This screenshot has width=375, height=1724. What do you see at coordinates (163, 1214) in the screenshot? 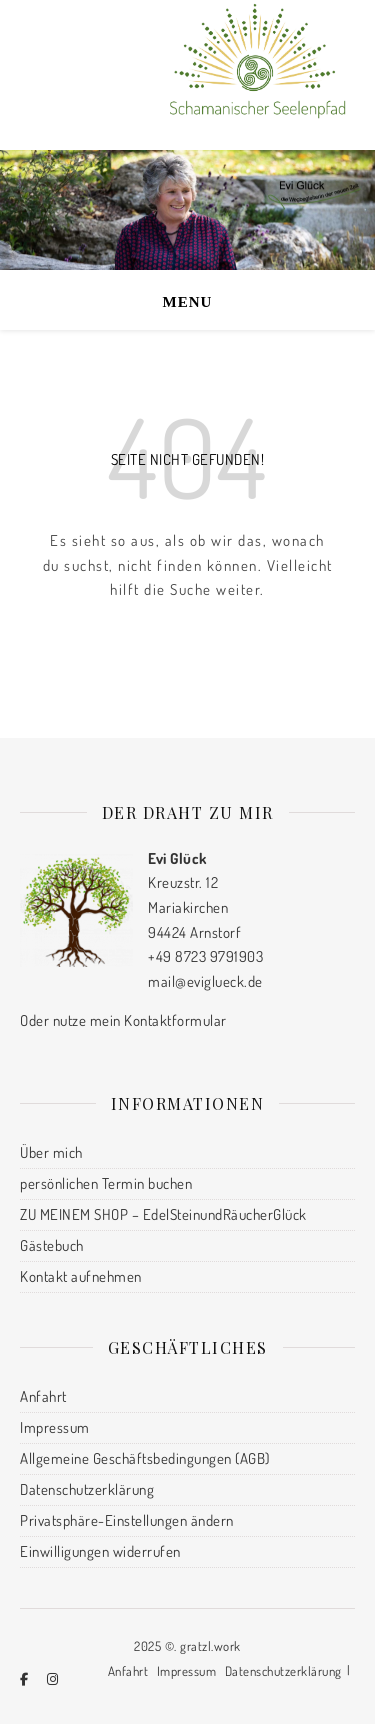
I see `ZU MEINEM SHOP – EdelSteinundRäucherGlück` at bounding box center [163, 1214].